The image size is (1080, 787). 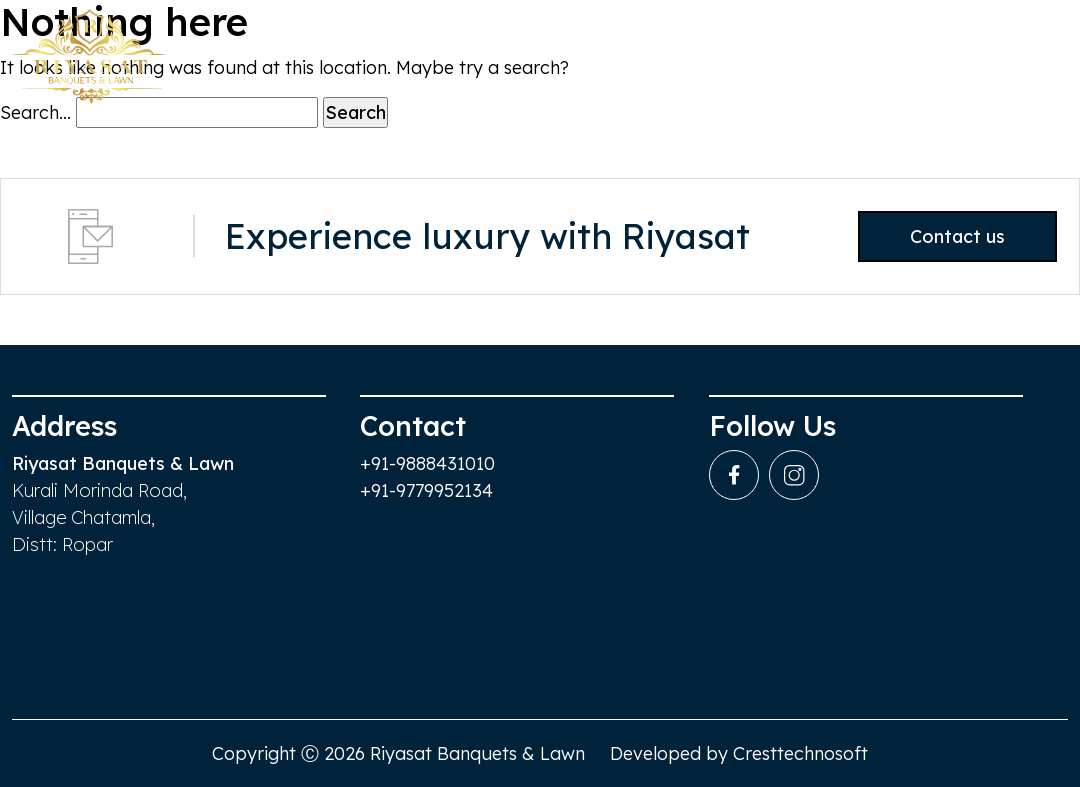 I want to click on +91-9779952134, so click(x=426, y=490).